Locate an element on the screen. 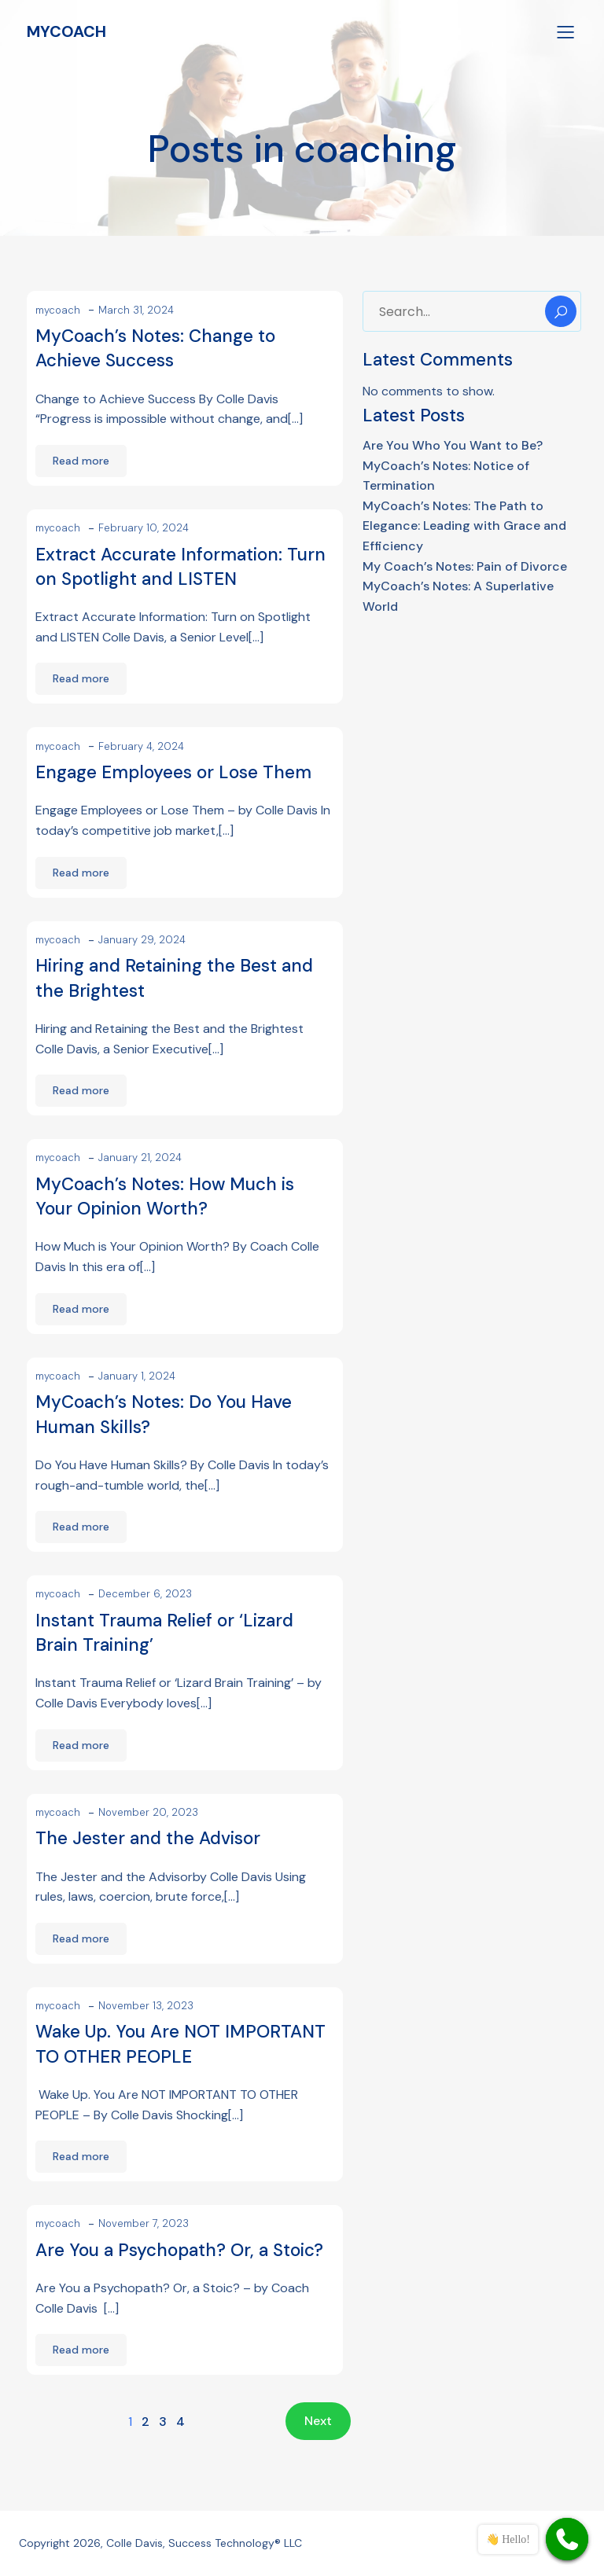 This screenshot has width=604, height=2576. [Mobile Menu] is located at coordinates (565, 31).